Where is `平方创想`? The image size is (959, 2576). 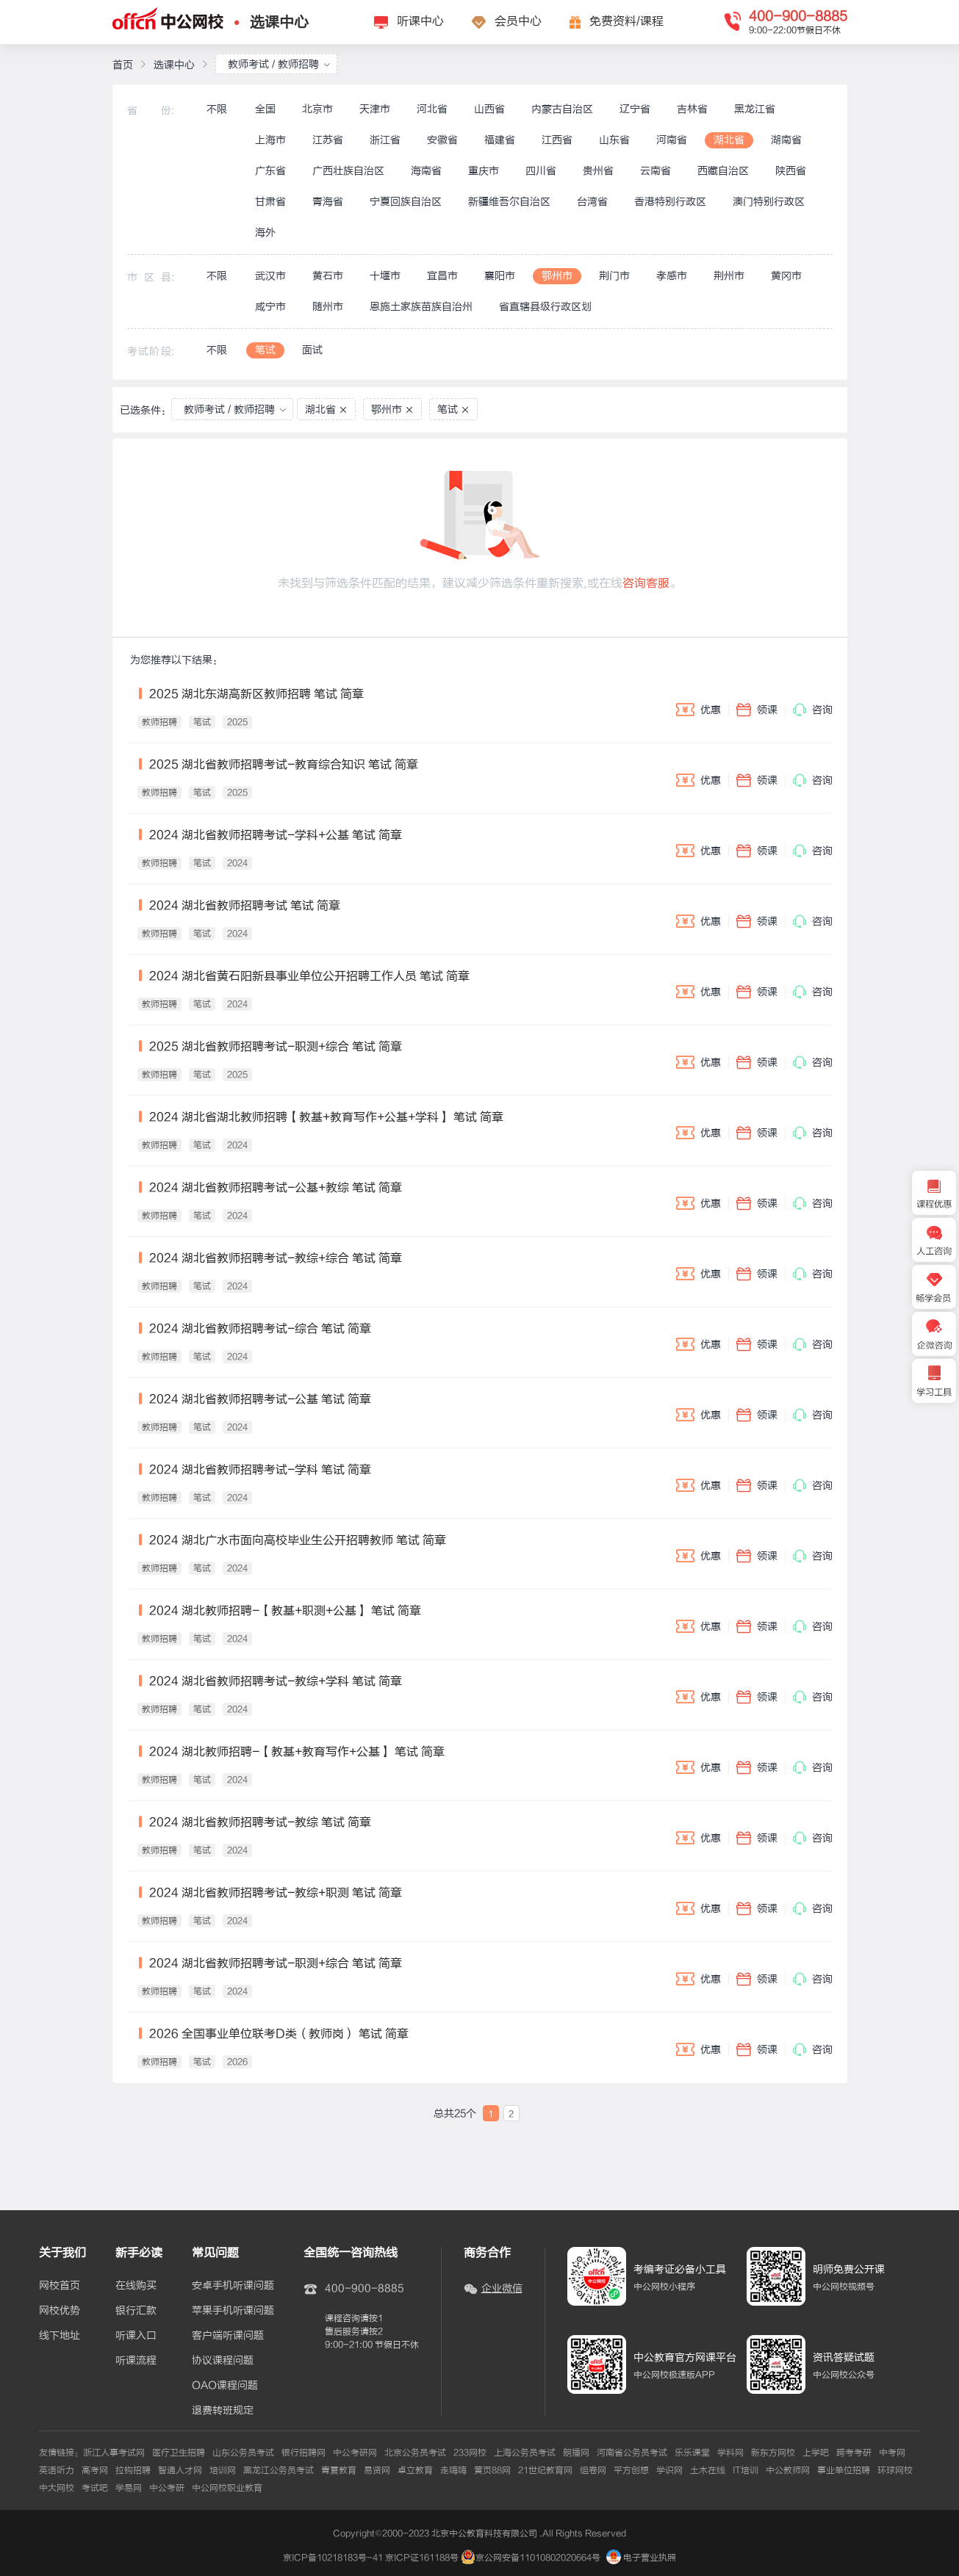
平方创想 is located at coordinates (631, 2470).